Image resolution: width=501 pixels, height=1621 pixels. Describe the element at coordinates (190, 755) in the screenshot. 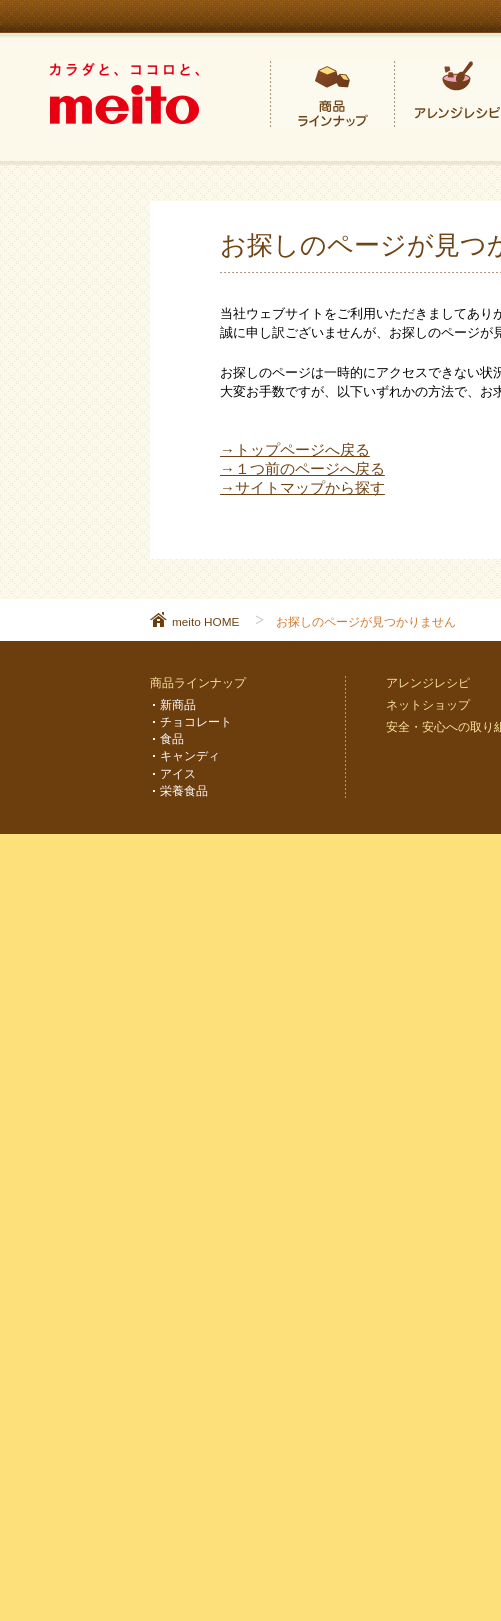

I see `キャンディ` at that location.